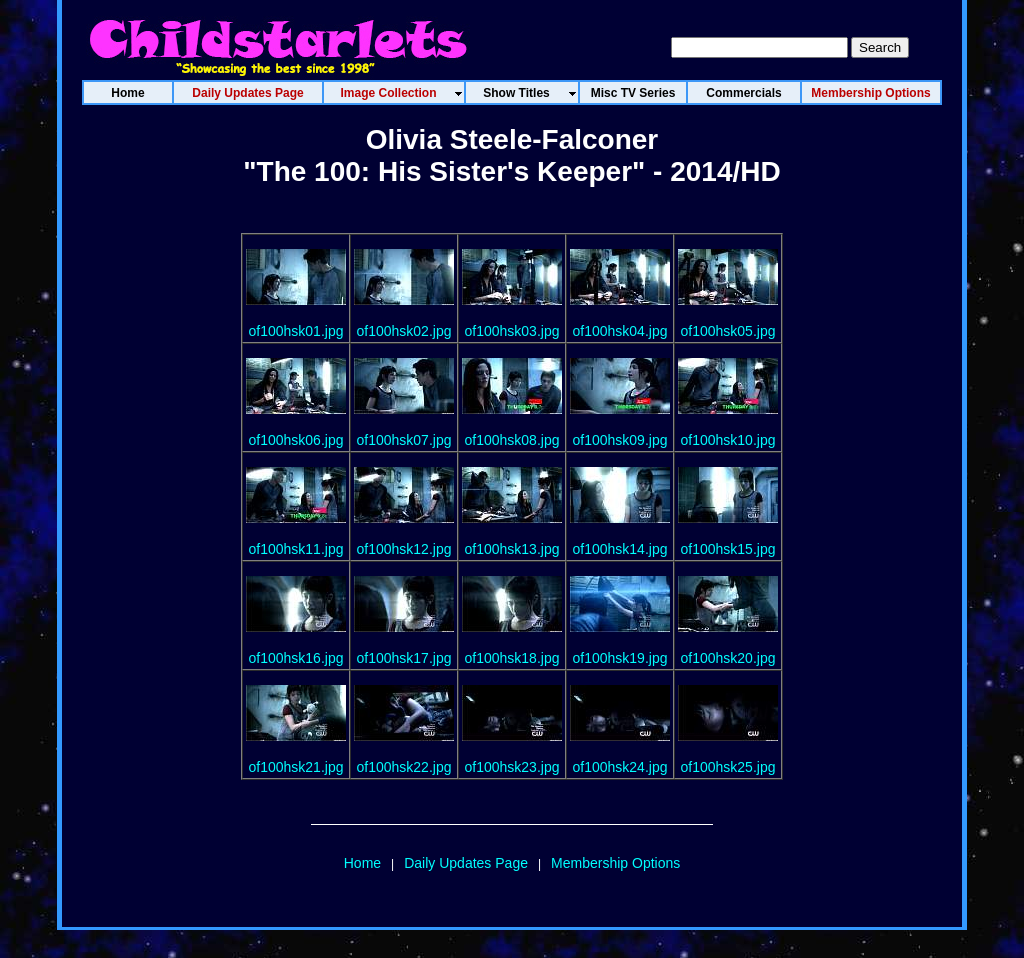 The width and height of the screenshot is (1024, 958). Describe the element at coordinates (620, 549) in the screenshot. I see `of100hsk14.jpg` at that location.